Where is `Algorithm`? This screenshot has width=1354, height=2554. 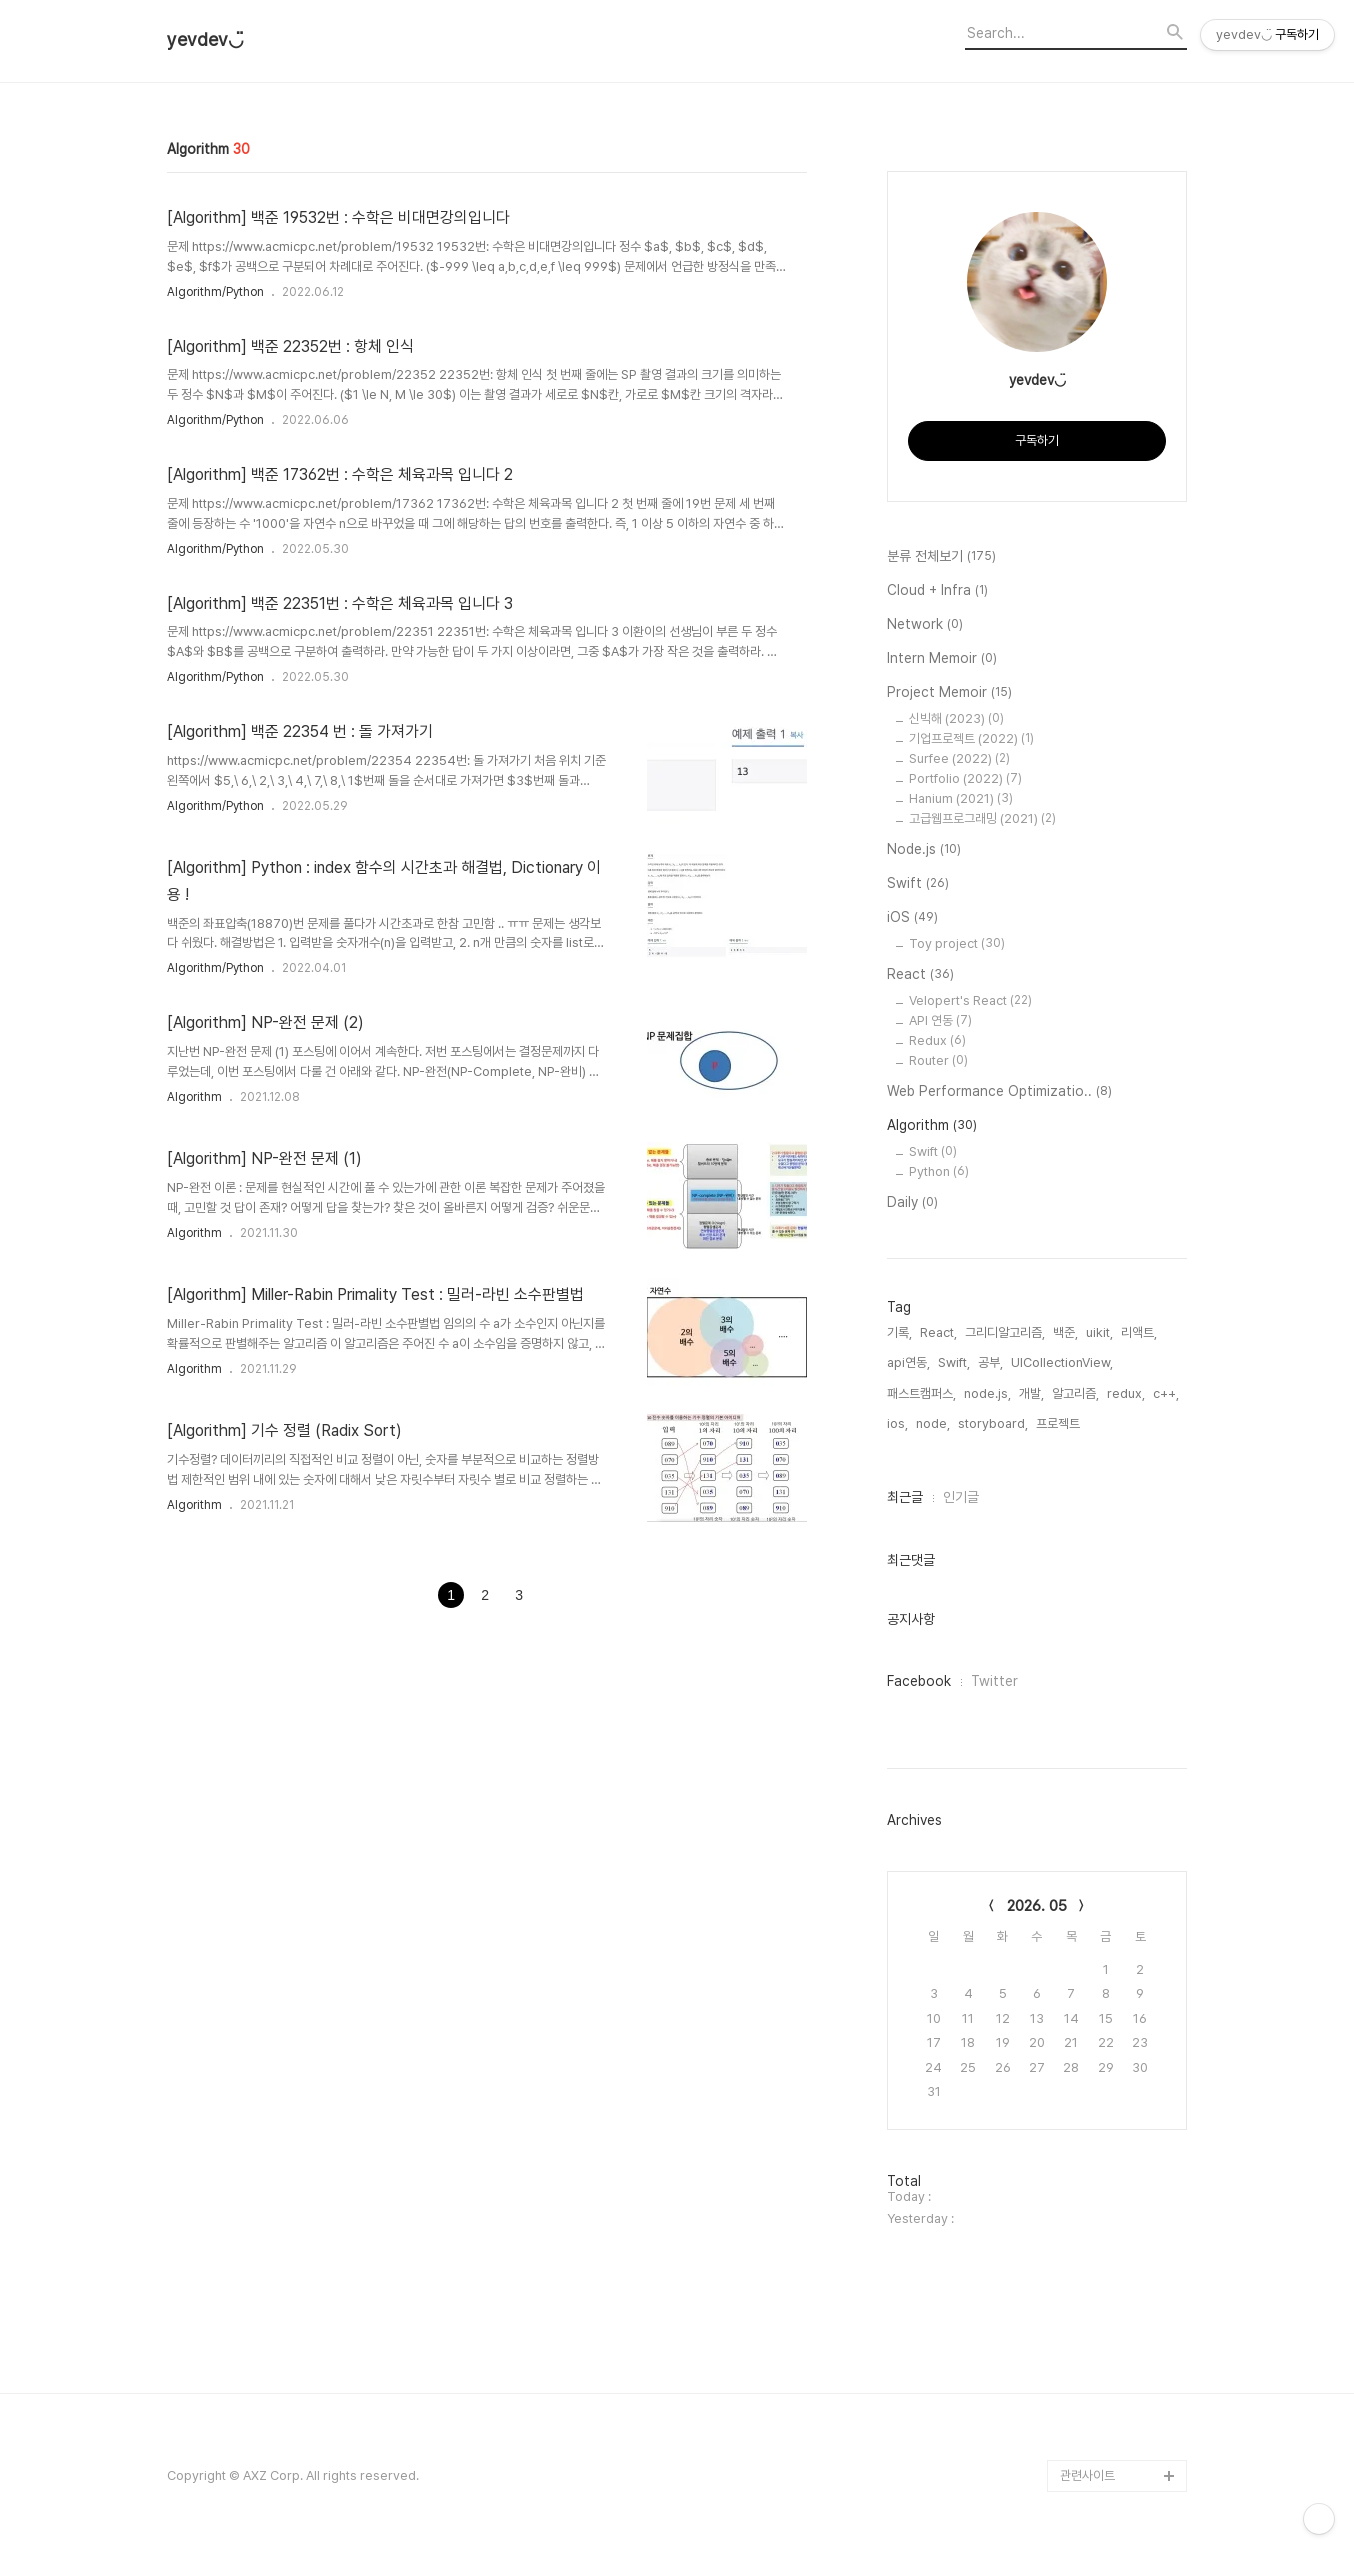 Algorithm is located at coordinates (194, 1097).